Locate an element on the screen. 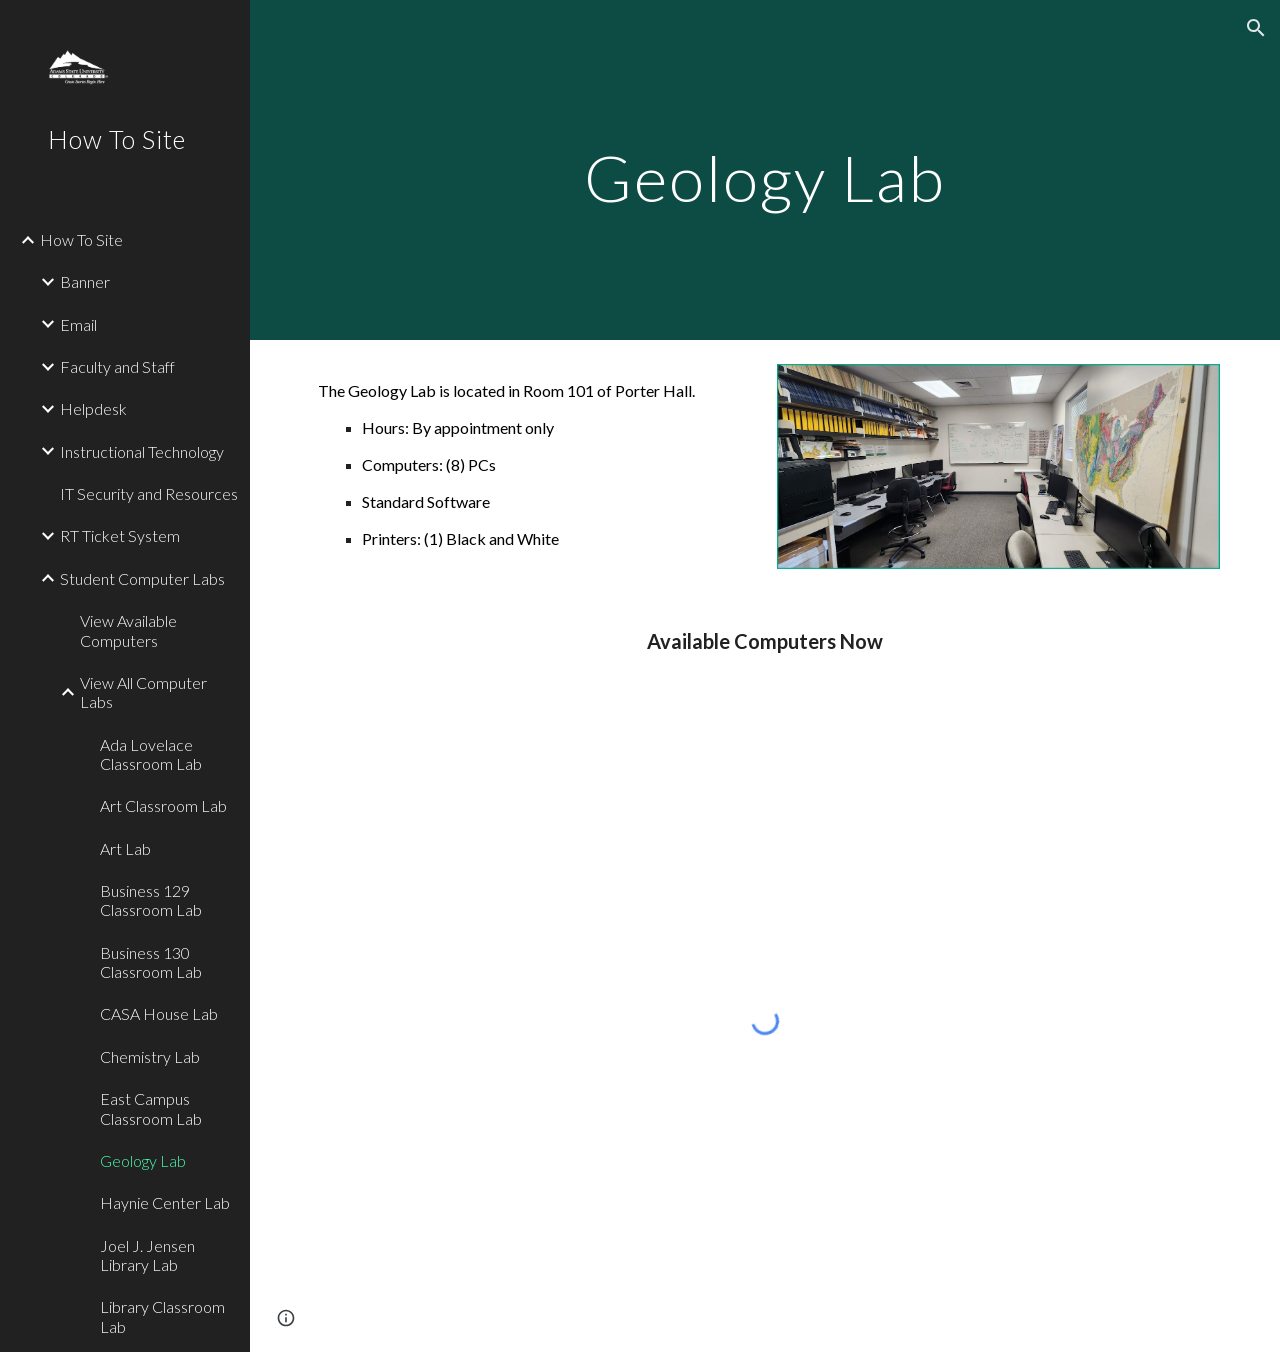 The width and height of the screenshot is (1280, 1352). Geology Lab [link] is located at coordinates (143, 1160).